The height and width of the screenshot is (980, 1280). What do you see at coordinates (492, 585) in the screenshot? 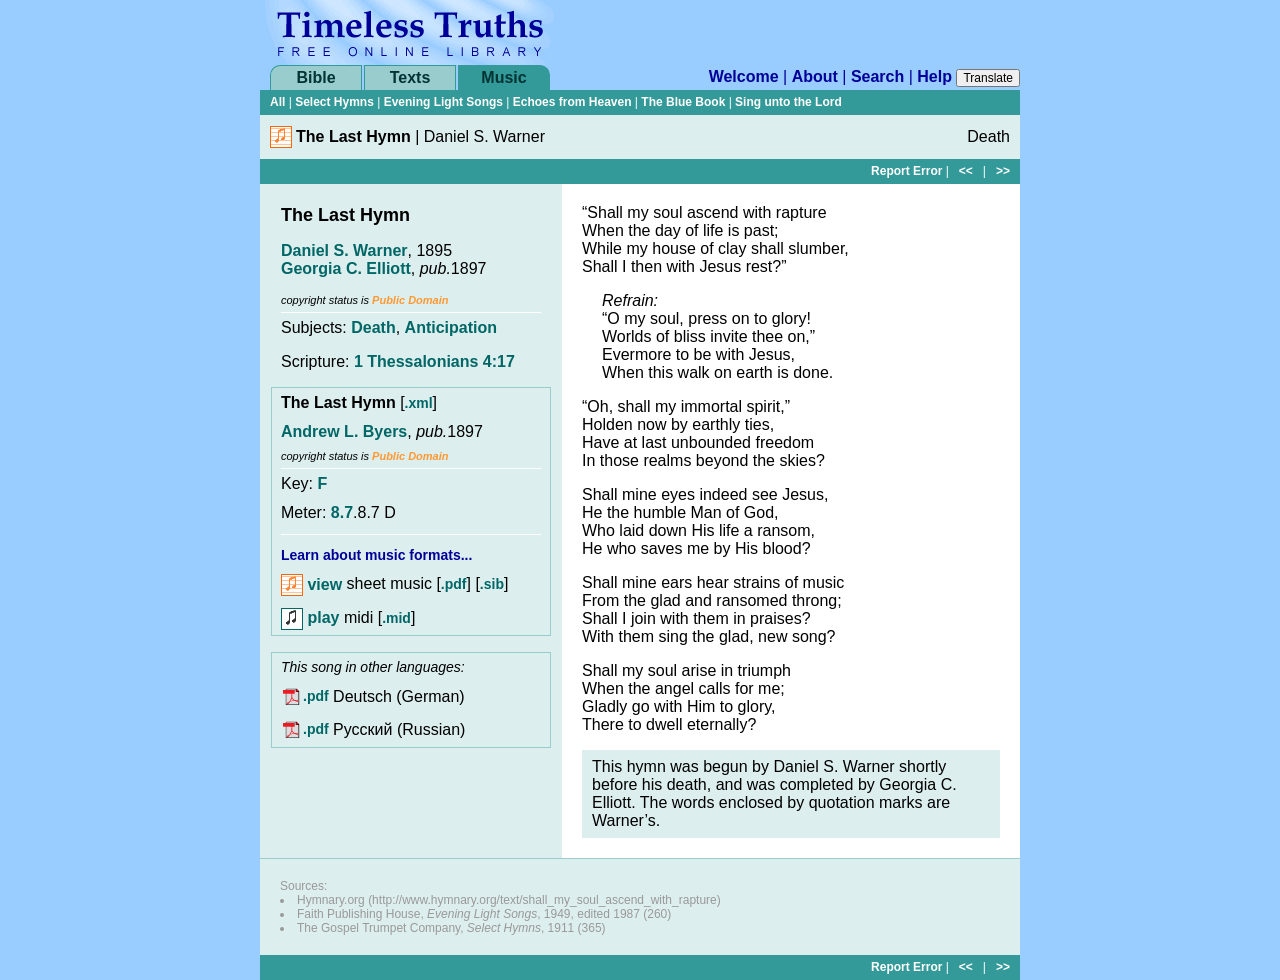
I see `.sib` at bounding box center [492, 585].